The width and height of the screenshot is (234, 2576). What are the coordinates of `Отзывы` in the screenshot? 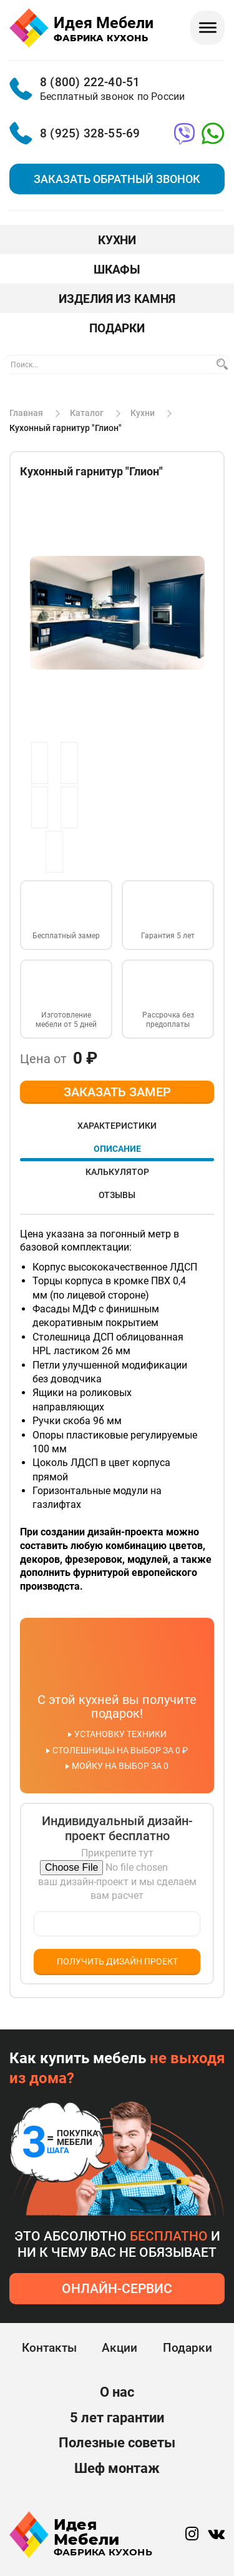 It's located at (117, 1195).